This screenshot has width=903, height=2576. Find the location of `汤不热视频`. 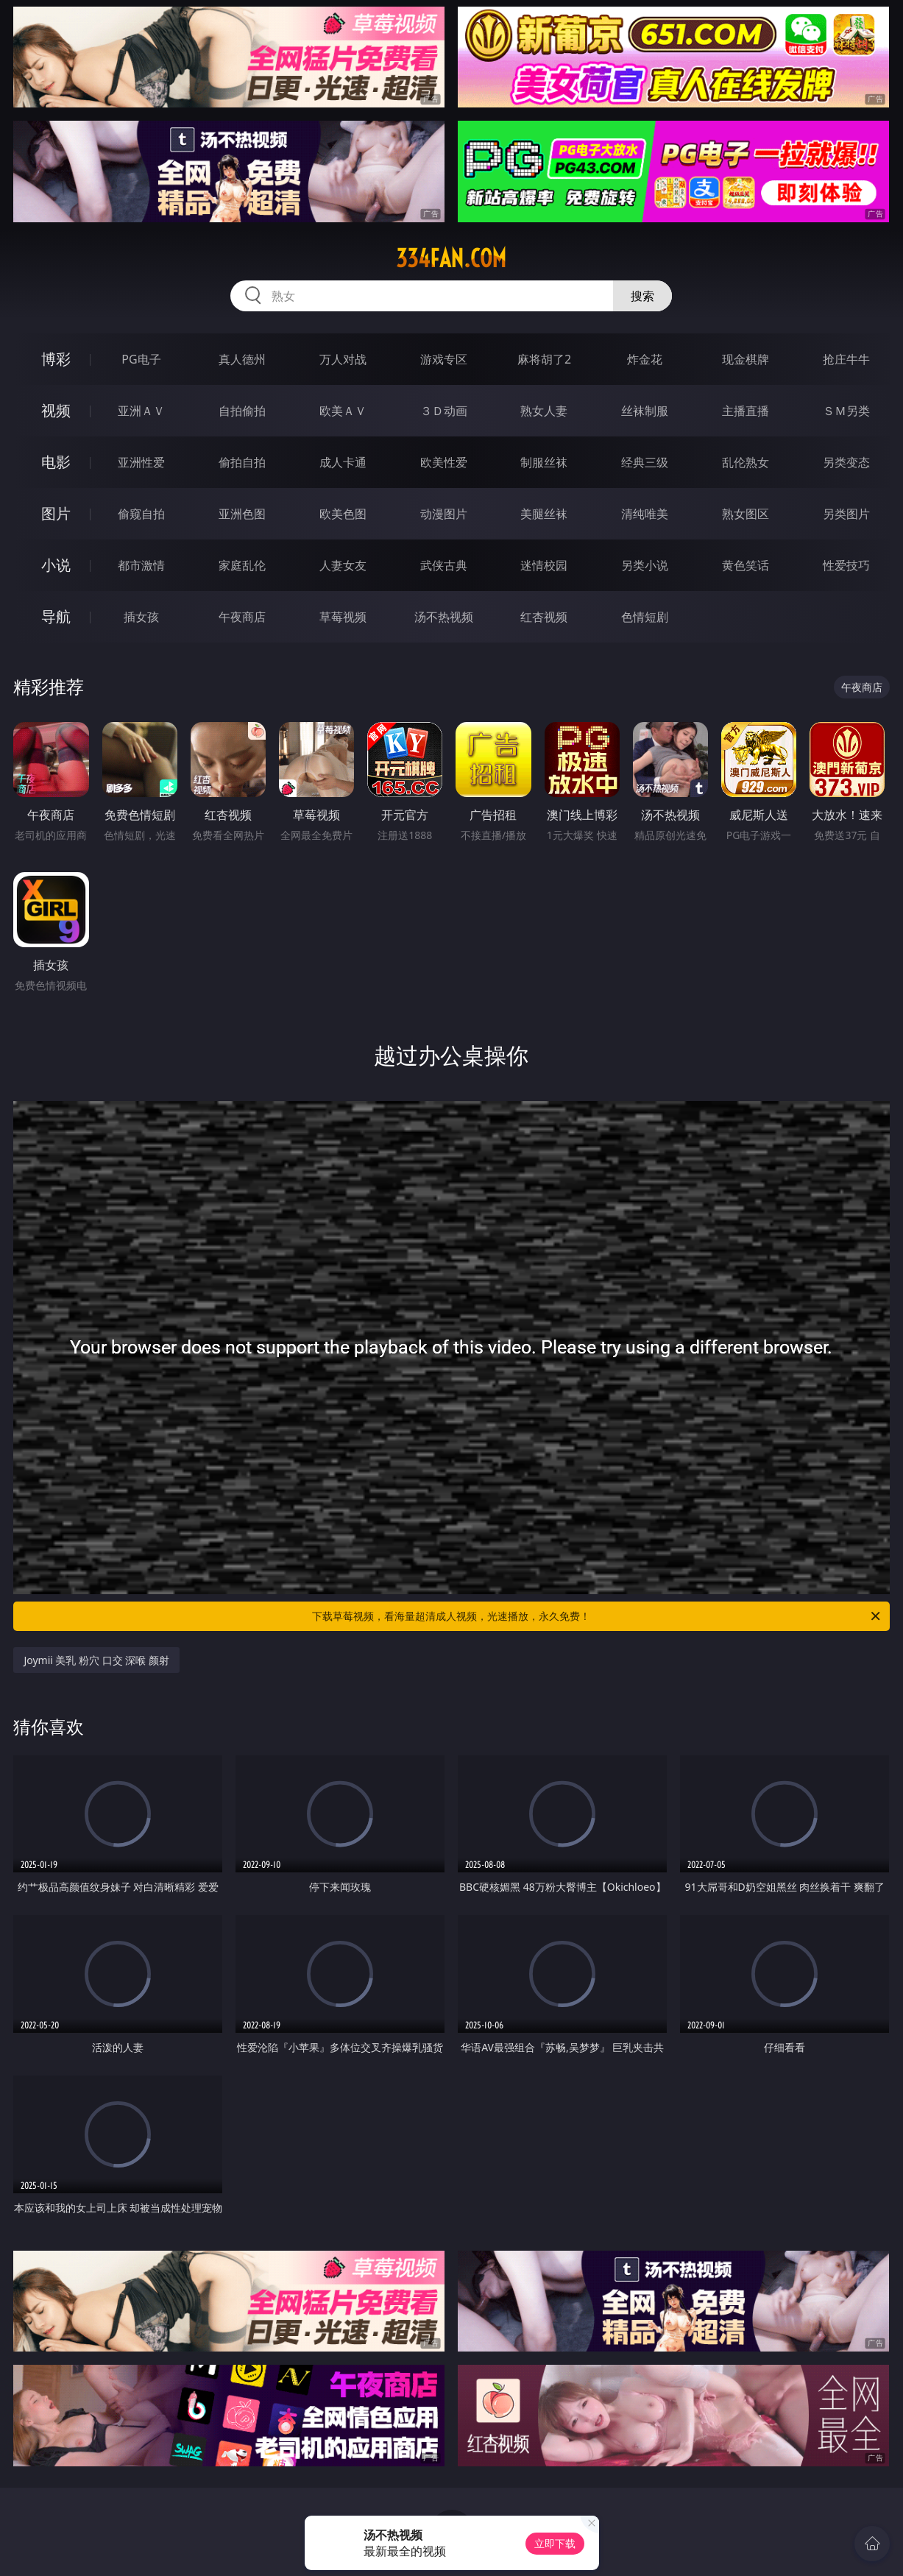

汤不热视频 is located at coordinates (443, 617).